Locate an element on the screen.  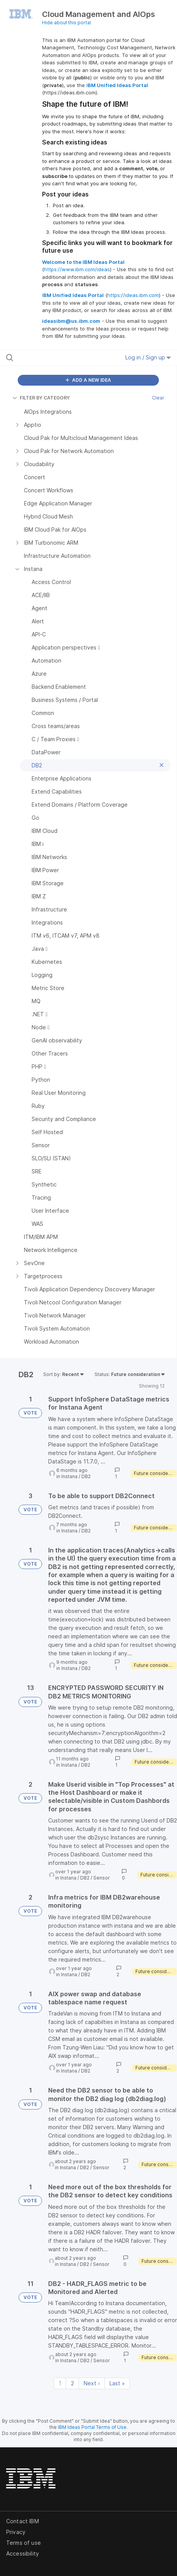
Last » [Last page] is located at coordinates (117, 2383).